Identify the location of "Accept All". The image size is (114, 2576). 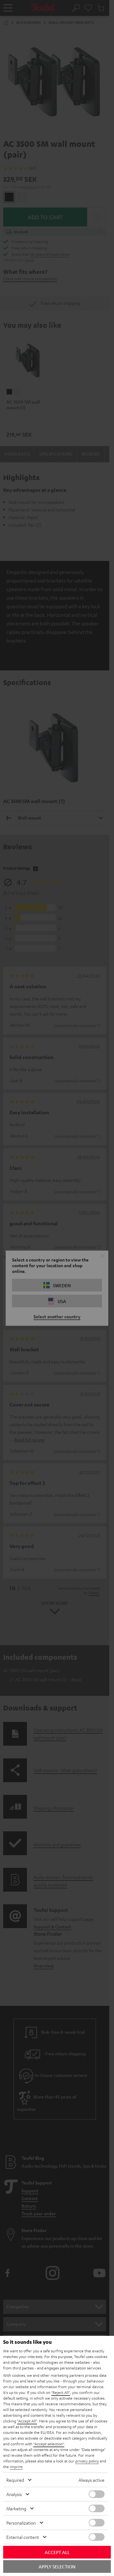
(27, 2420).